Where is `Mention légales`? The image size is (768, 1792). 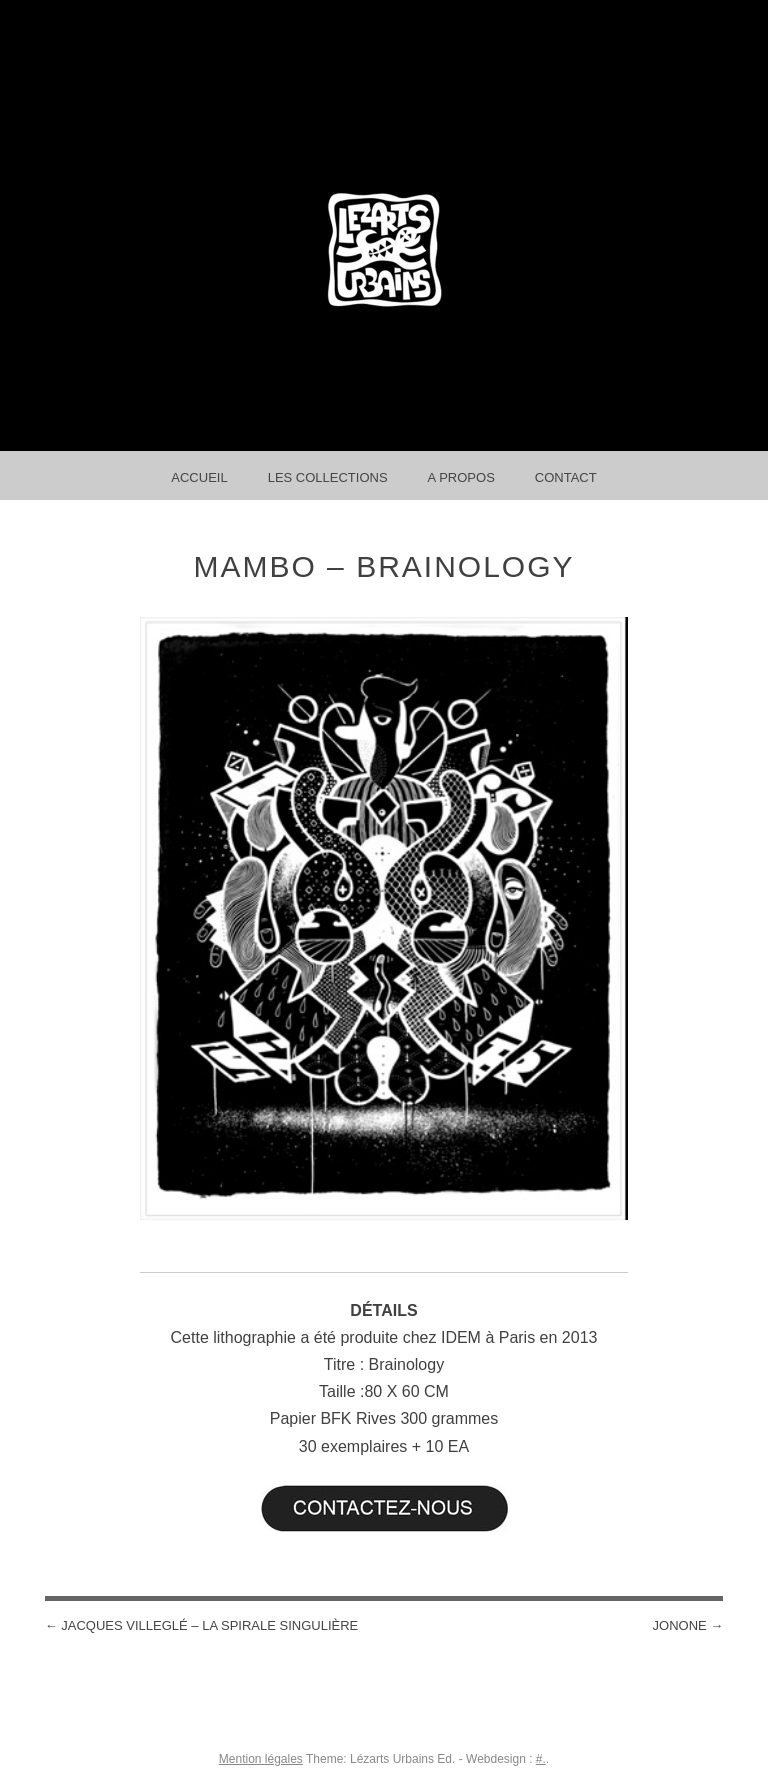 Mention légales is located at coordinates (261, 1759).